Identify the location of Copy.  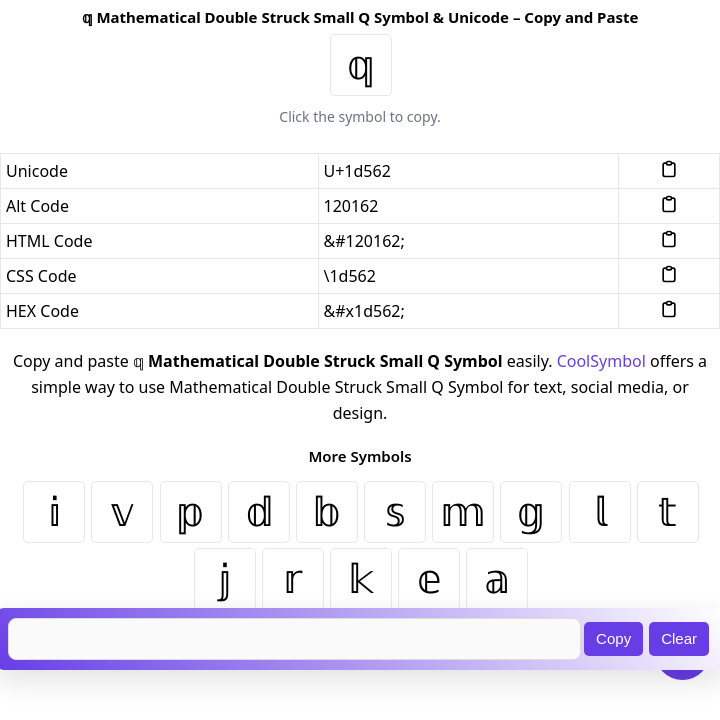
(613, 638).